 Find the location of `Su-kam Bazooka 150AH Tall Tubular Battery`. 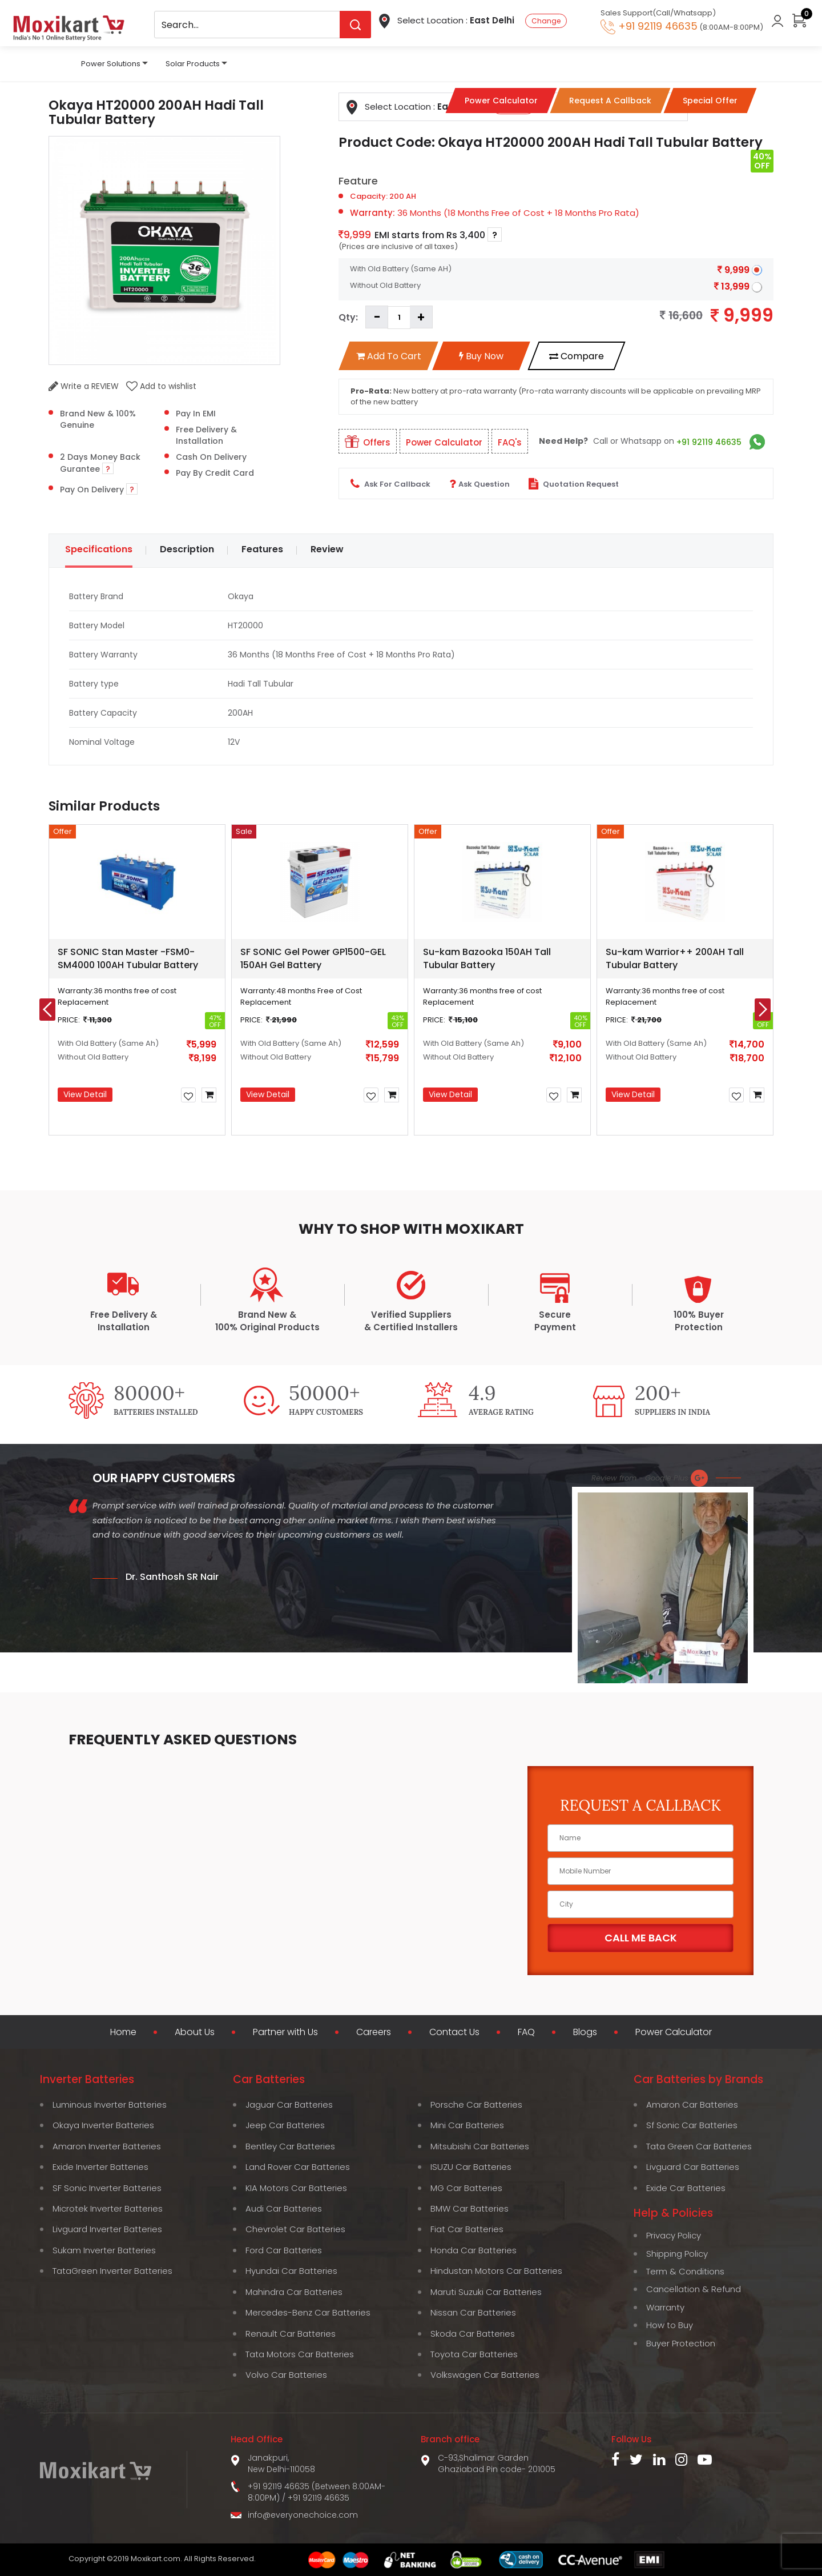

Su-kam Bazooka 150AH Tall Tubular Battery is located at coordinates (487, 958).